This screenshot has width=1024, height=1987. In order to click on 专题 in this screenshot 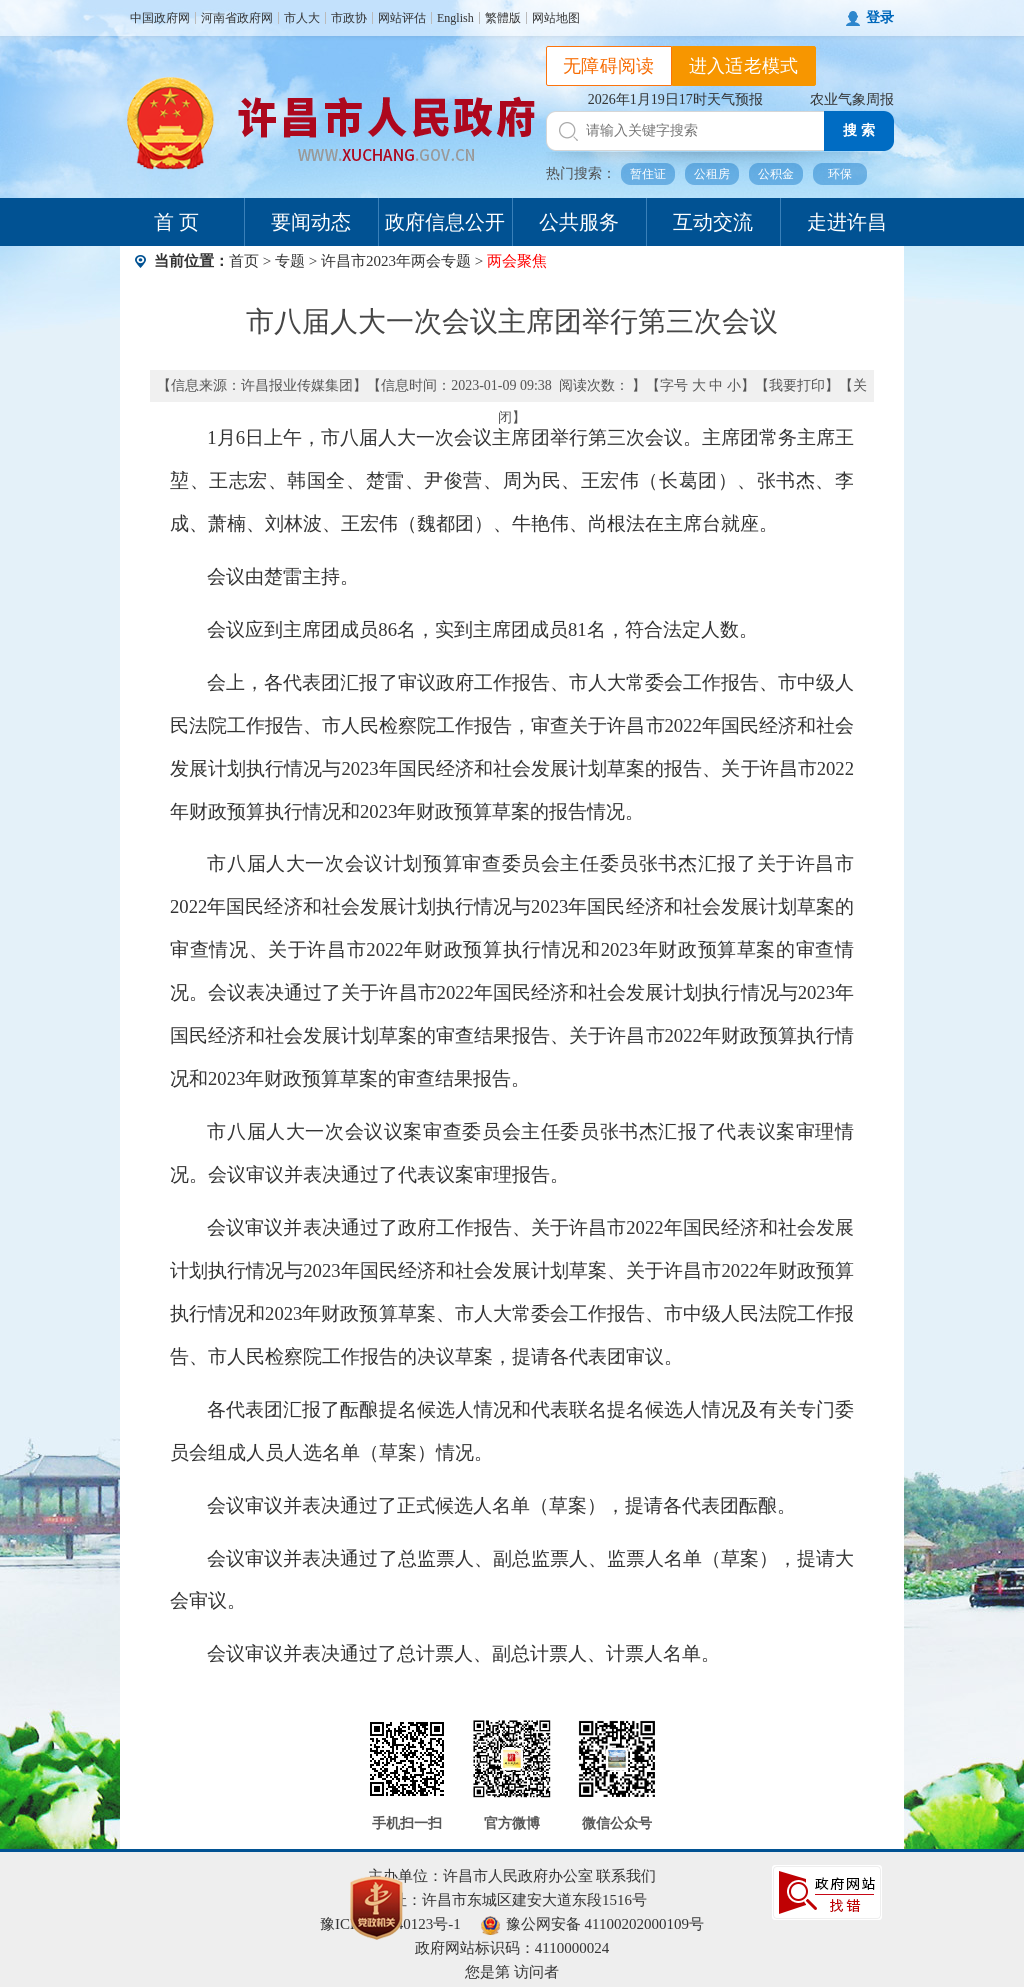, I will do `click(290, 261)`.